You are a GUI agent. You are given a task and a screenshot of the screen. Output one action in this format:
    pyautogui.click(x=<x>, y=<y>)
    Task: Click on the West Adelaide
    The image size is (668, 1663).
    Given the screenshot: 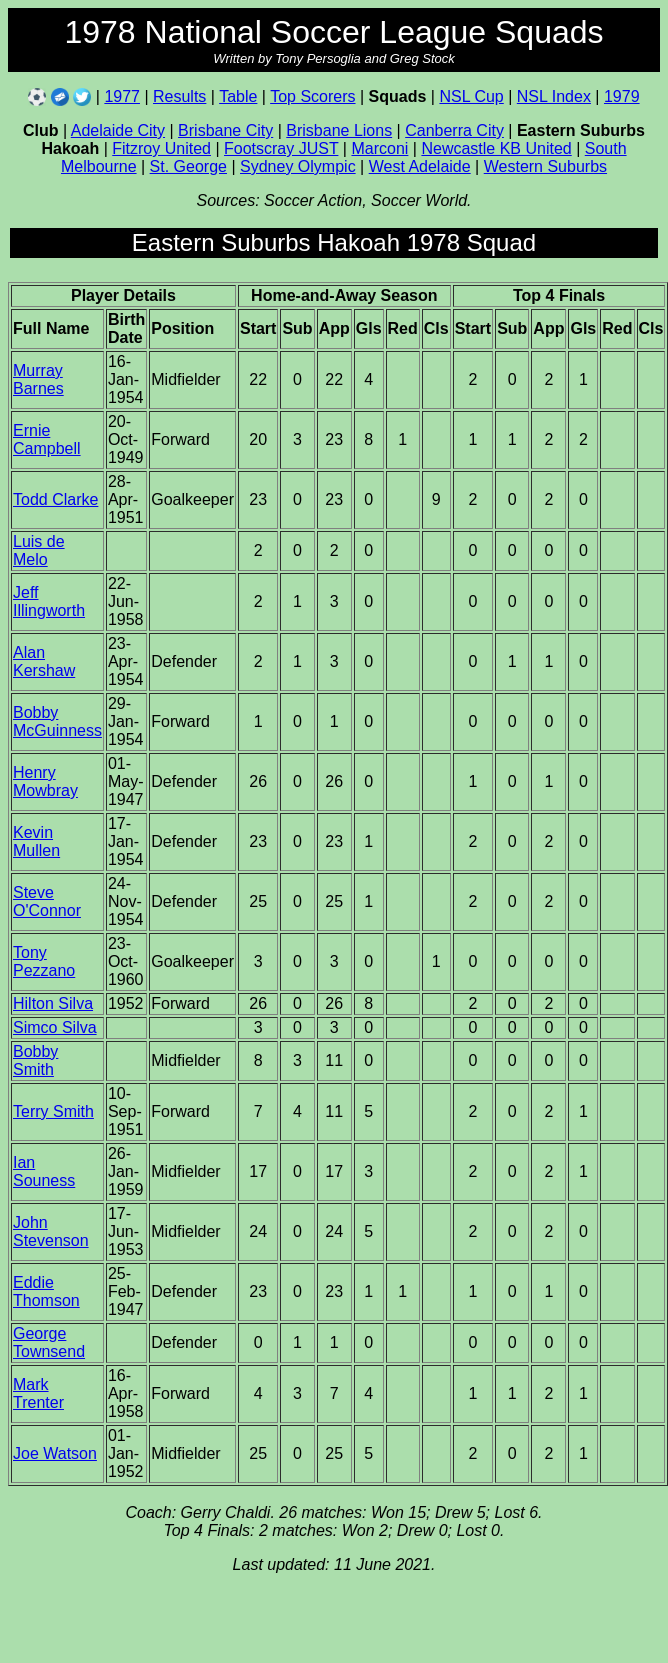 What is the action you would take?
    pyautogui.click(x=420, y=166)
    